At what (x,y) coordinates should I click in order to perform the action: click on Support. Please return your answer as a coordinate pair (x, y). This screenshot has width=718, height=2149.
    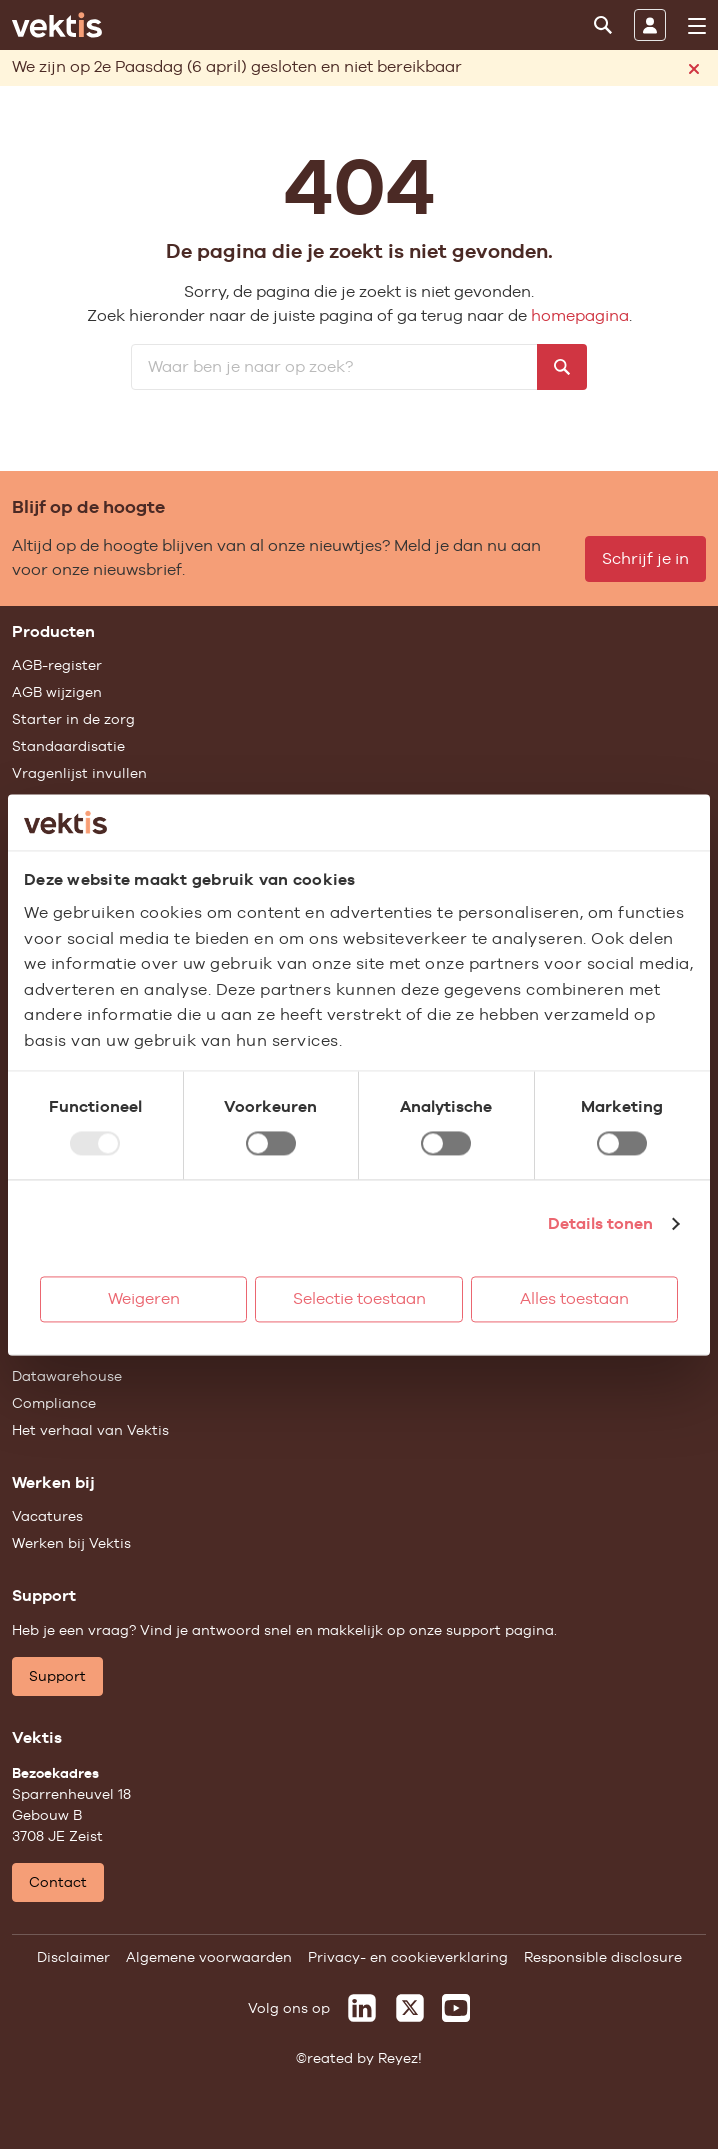
    Looking at the image, I should click on (57, 1676).